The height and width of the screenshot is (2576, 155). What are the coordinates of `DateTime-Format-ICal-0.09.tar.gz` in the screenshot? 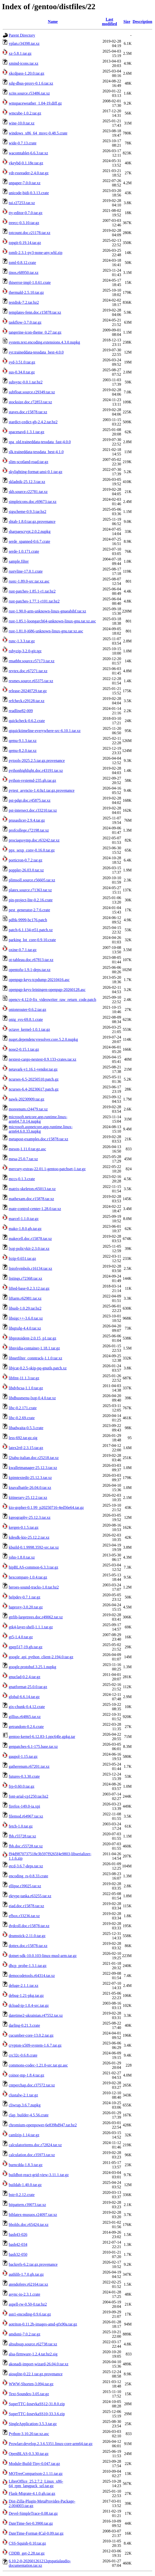 It's located at (36, 2533).